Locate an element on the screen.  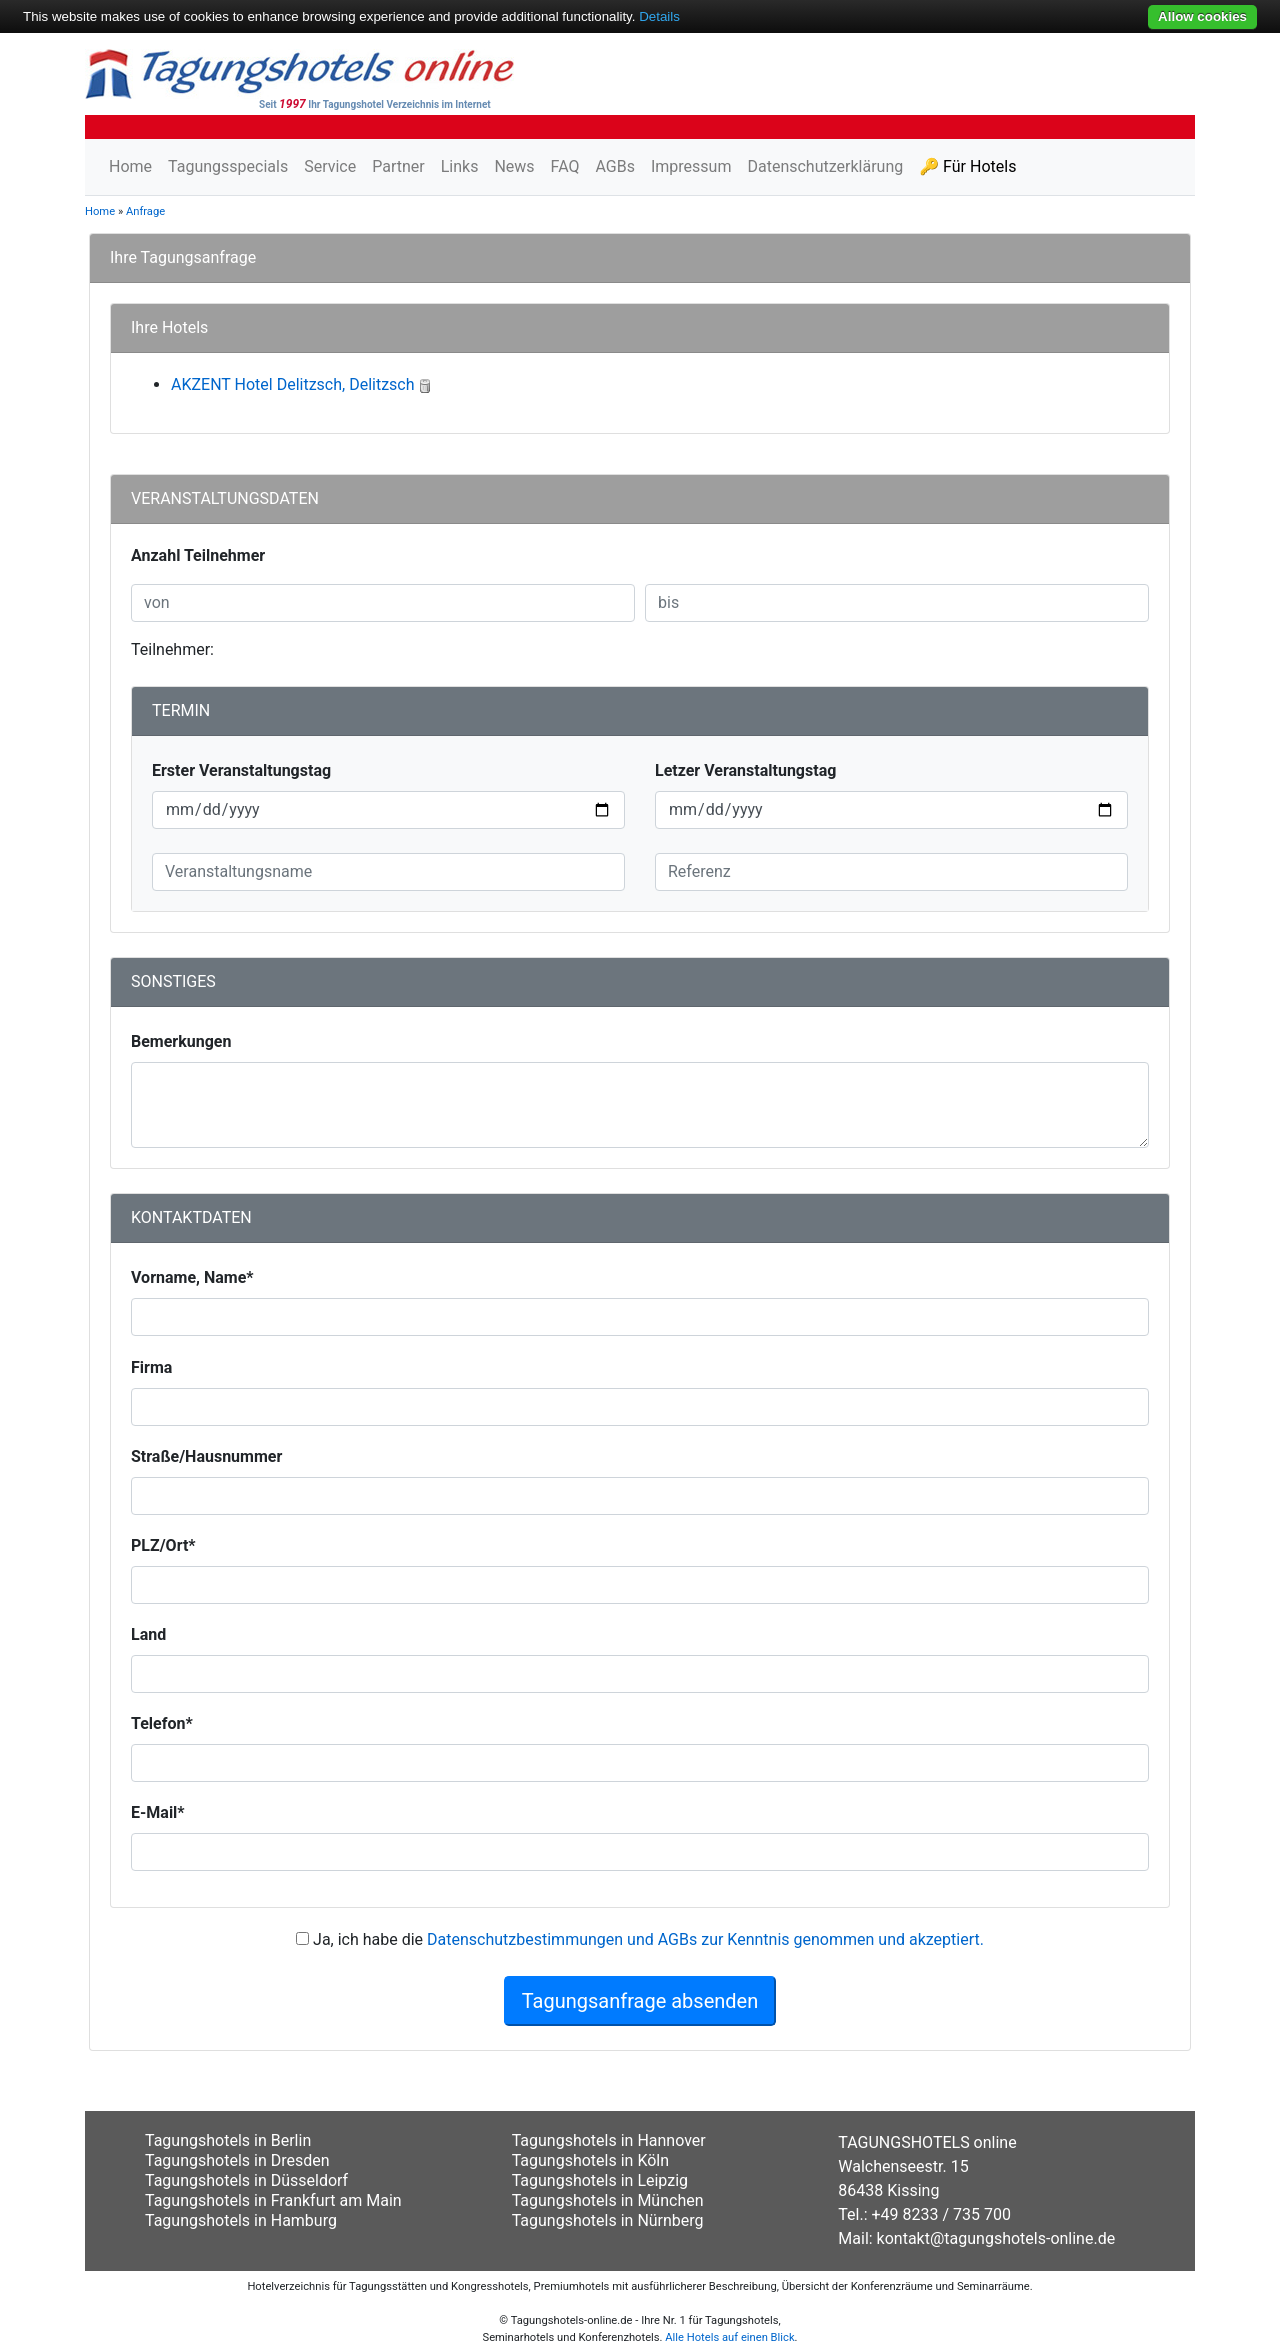
AKZENT Hotel Delitzsch, Delitzsch is located at coordinates (293, 384).